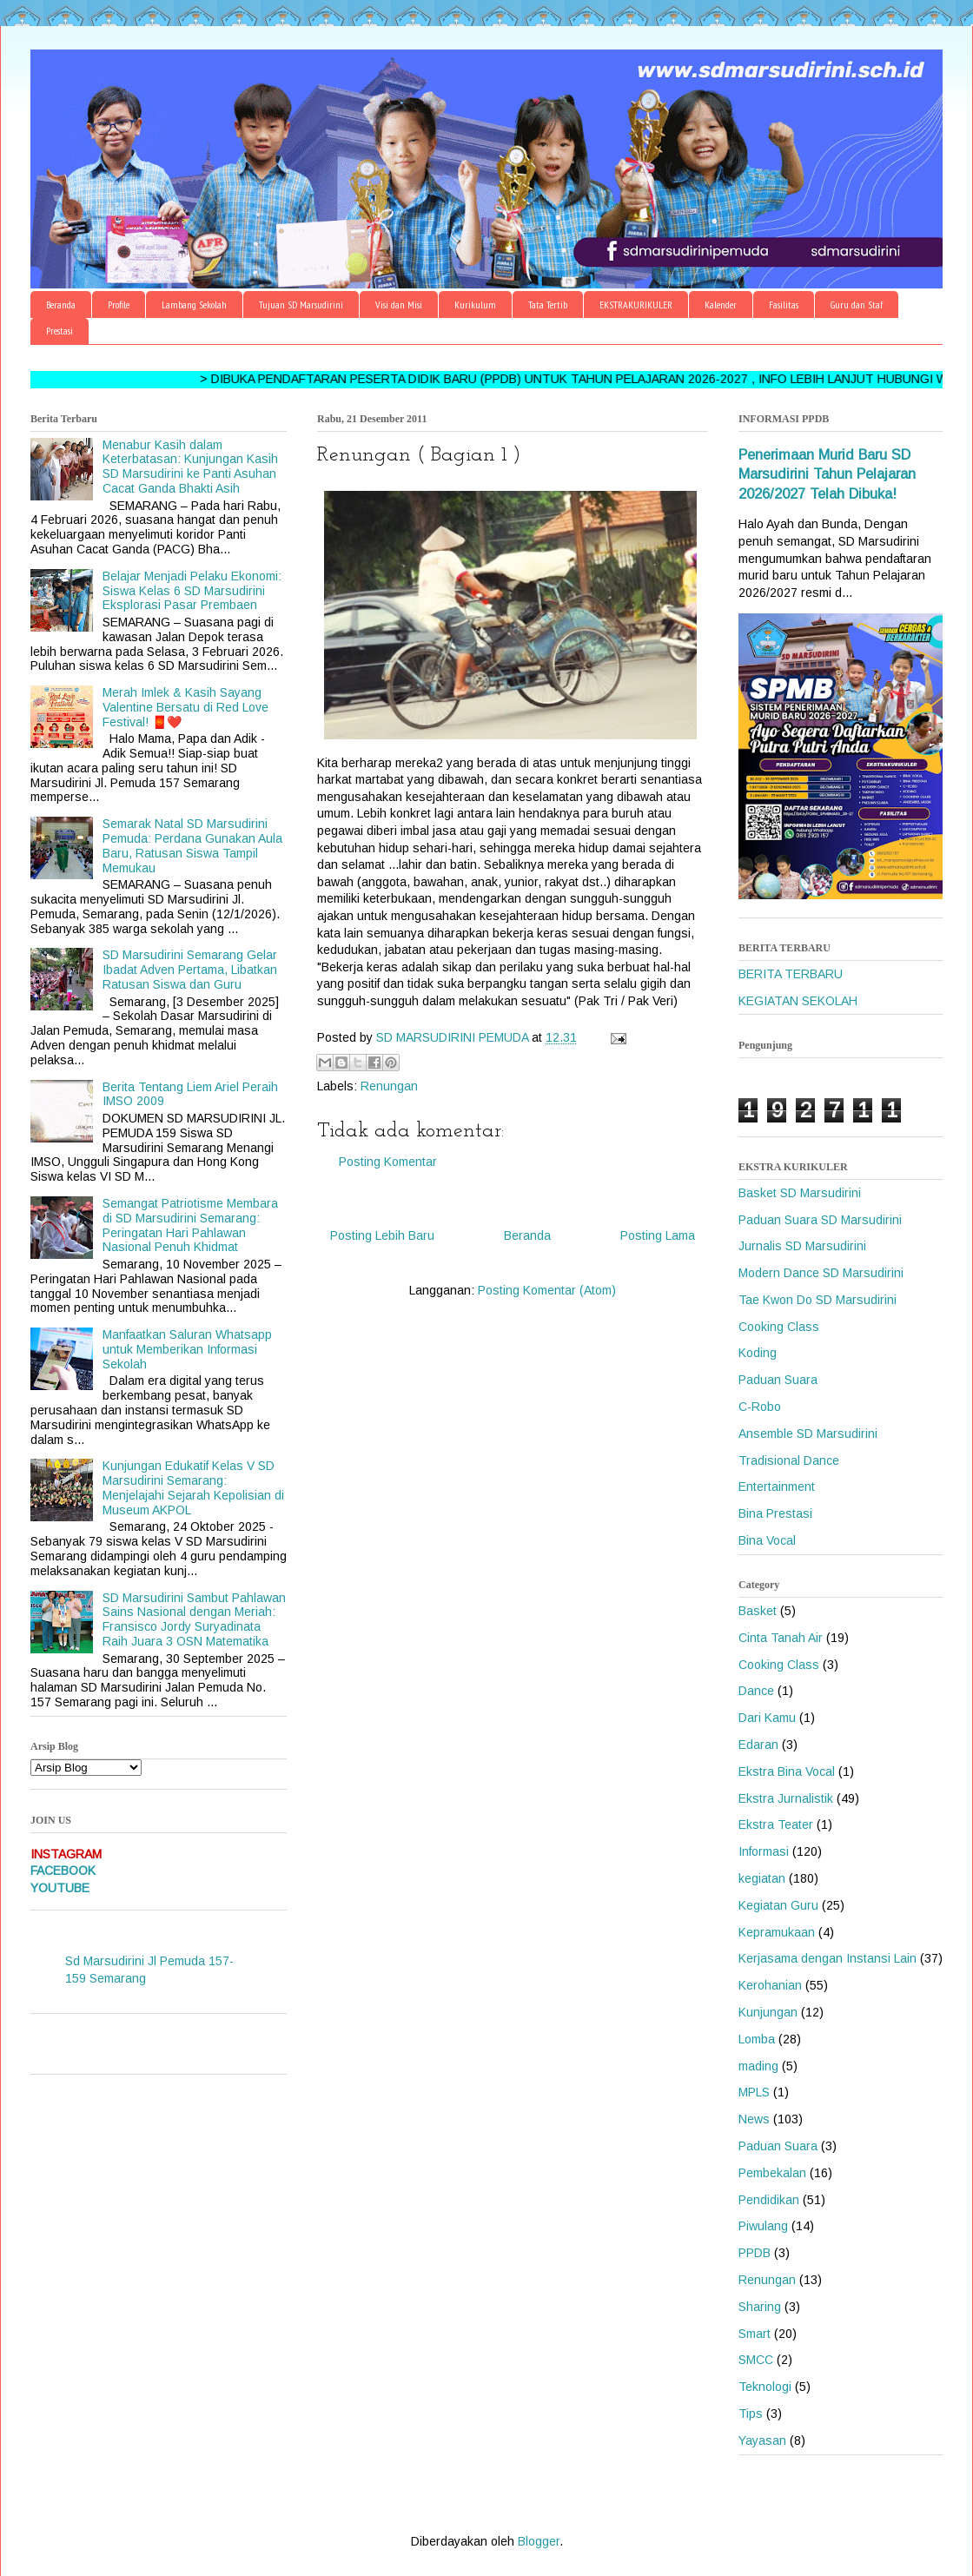 The width and height of the screenshot is (973, 2576). I want to click on Fasilitas, so click(783, 304).